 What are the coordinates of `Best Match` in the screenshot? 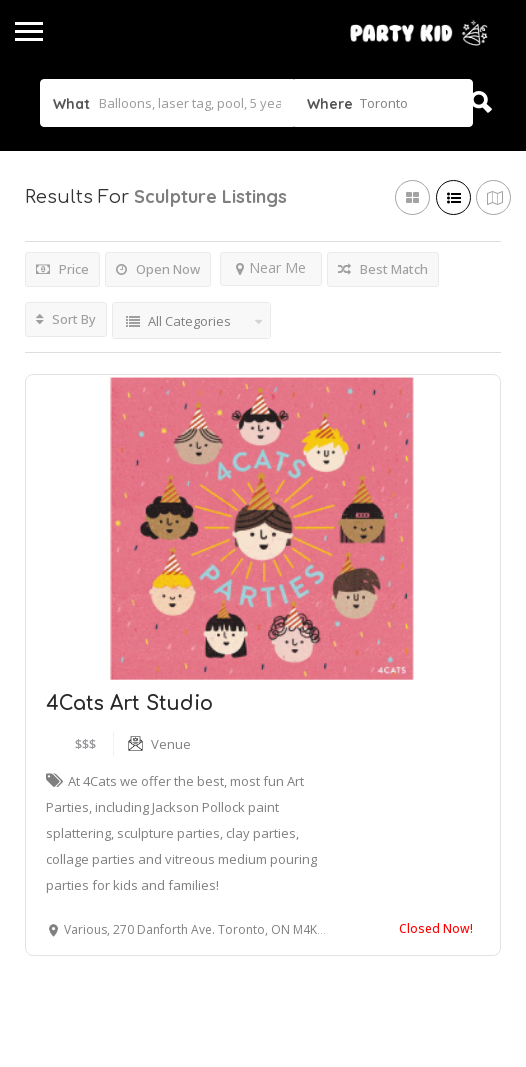 It's located at (383, 269).